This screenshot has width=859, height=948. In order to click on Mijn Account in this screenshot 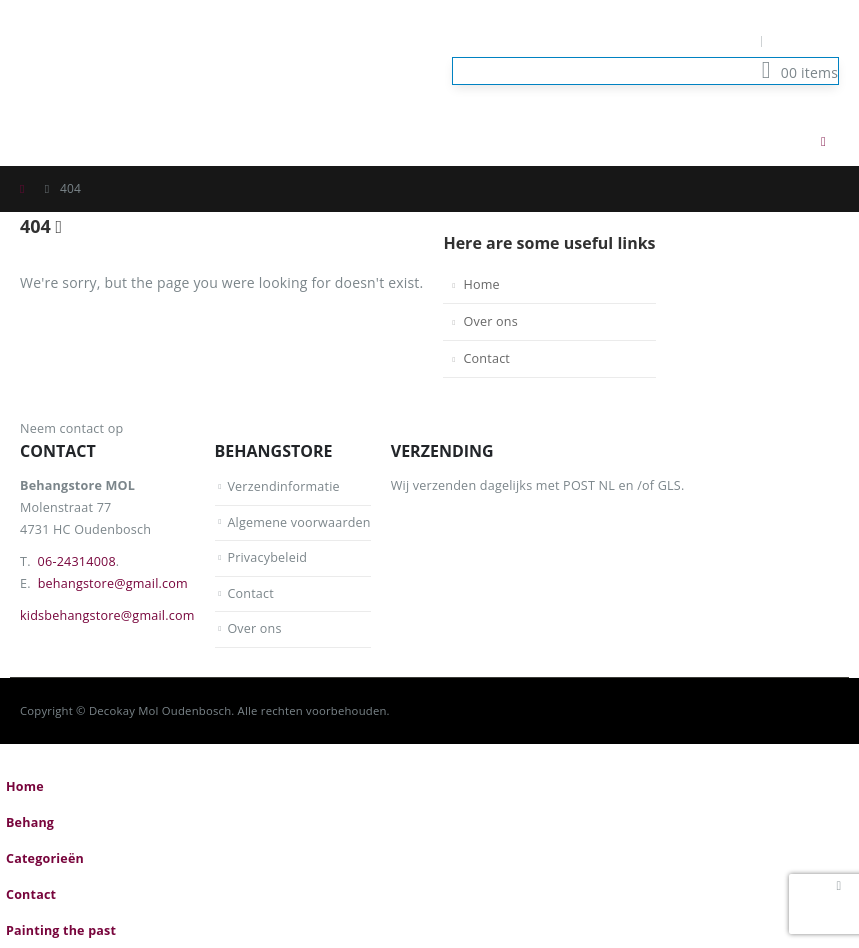, I will do `click(706, 40)`.